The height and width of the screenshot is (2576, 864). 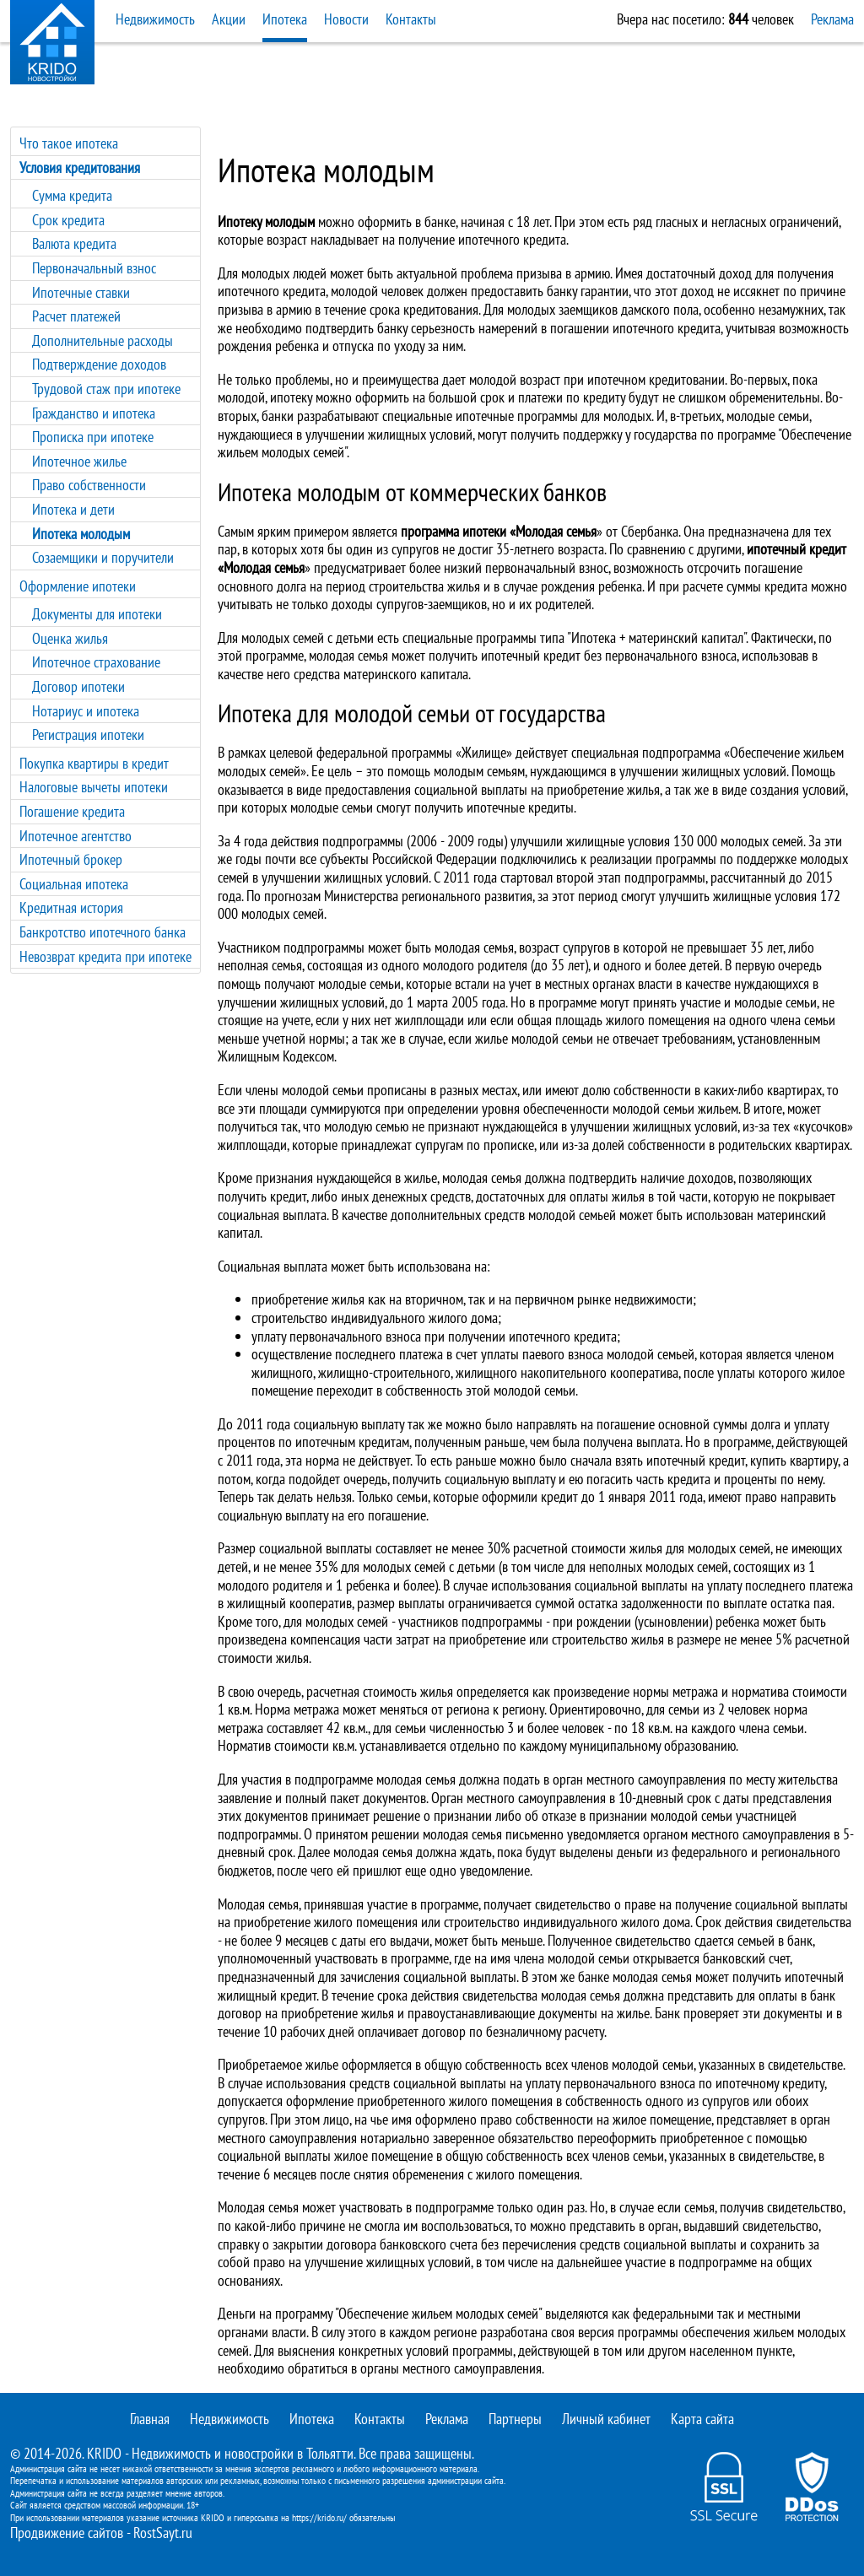 What do you see at coordinates (78, 686) in the screenshot?
I see `Договор ипотеки` at bounding box center [78, 686].